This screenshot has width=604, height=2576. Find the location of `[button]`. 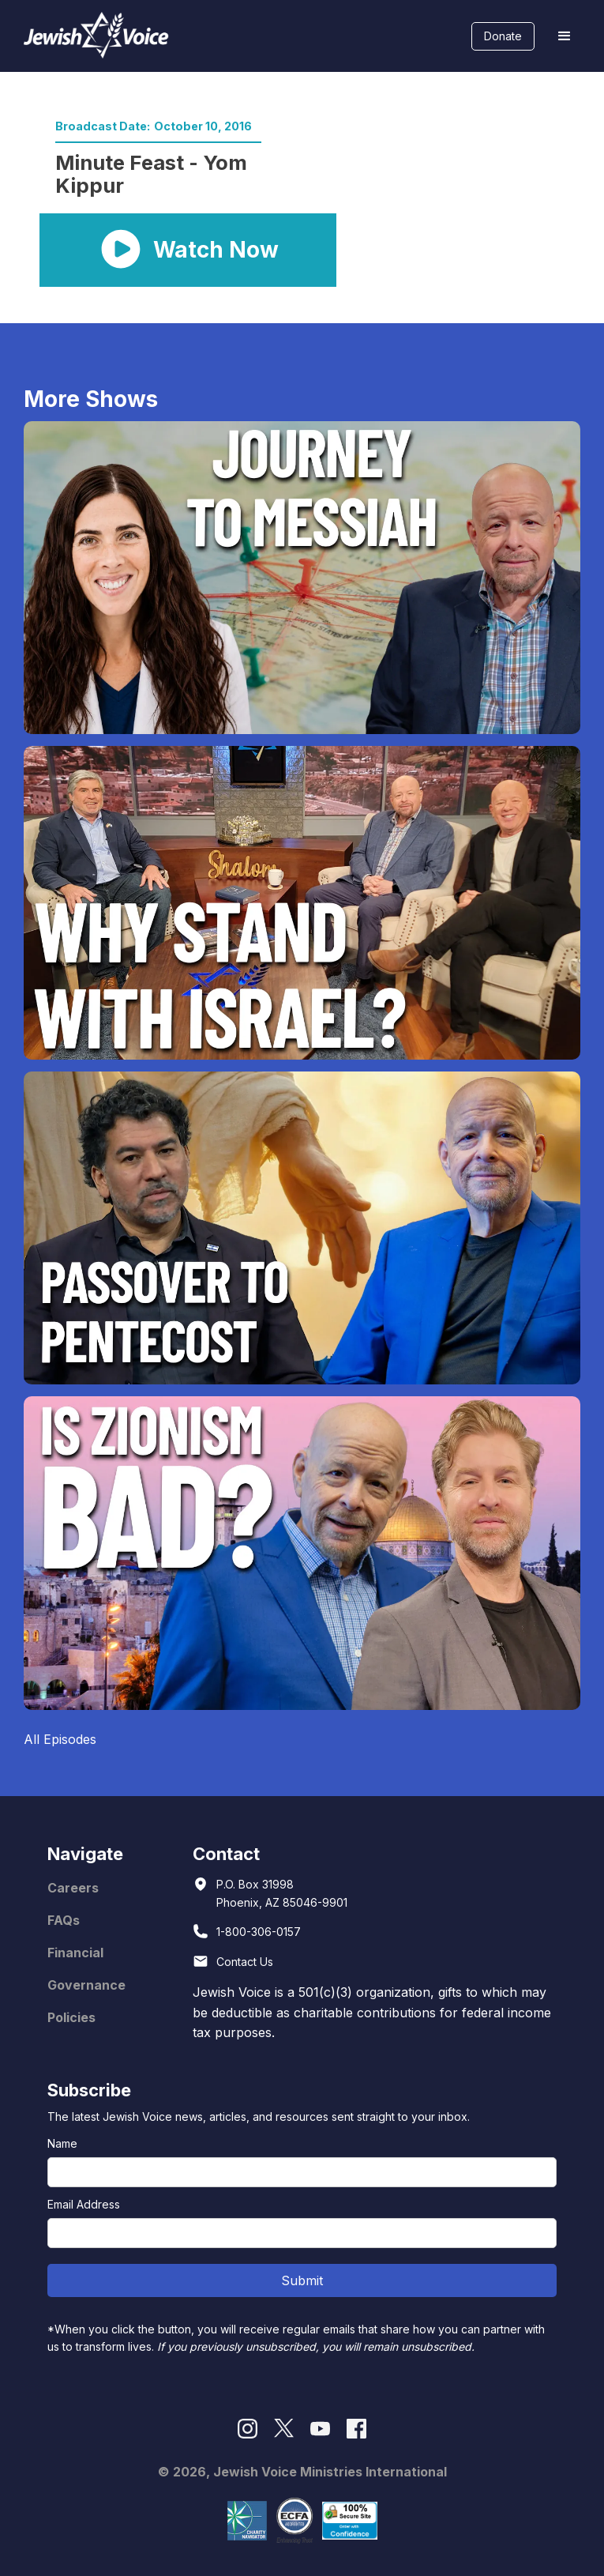

[button] is located at coordinates (564, 36).